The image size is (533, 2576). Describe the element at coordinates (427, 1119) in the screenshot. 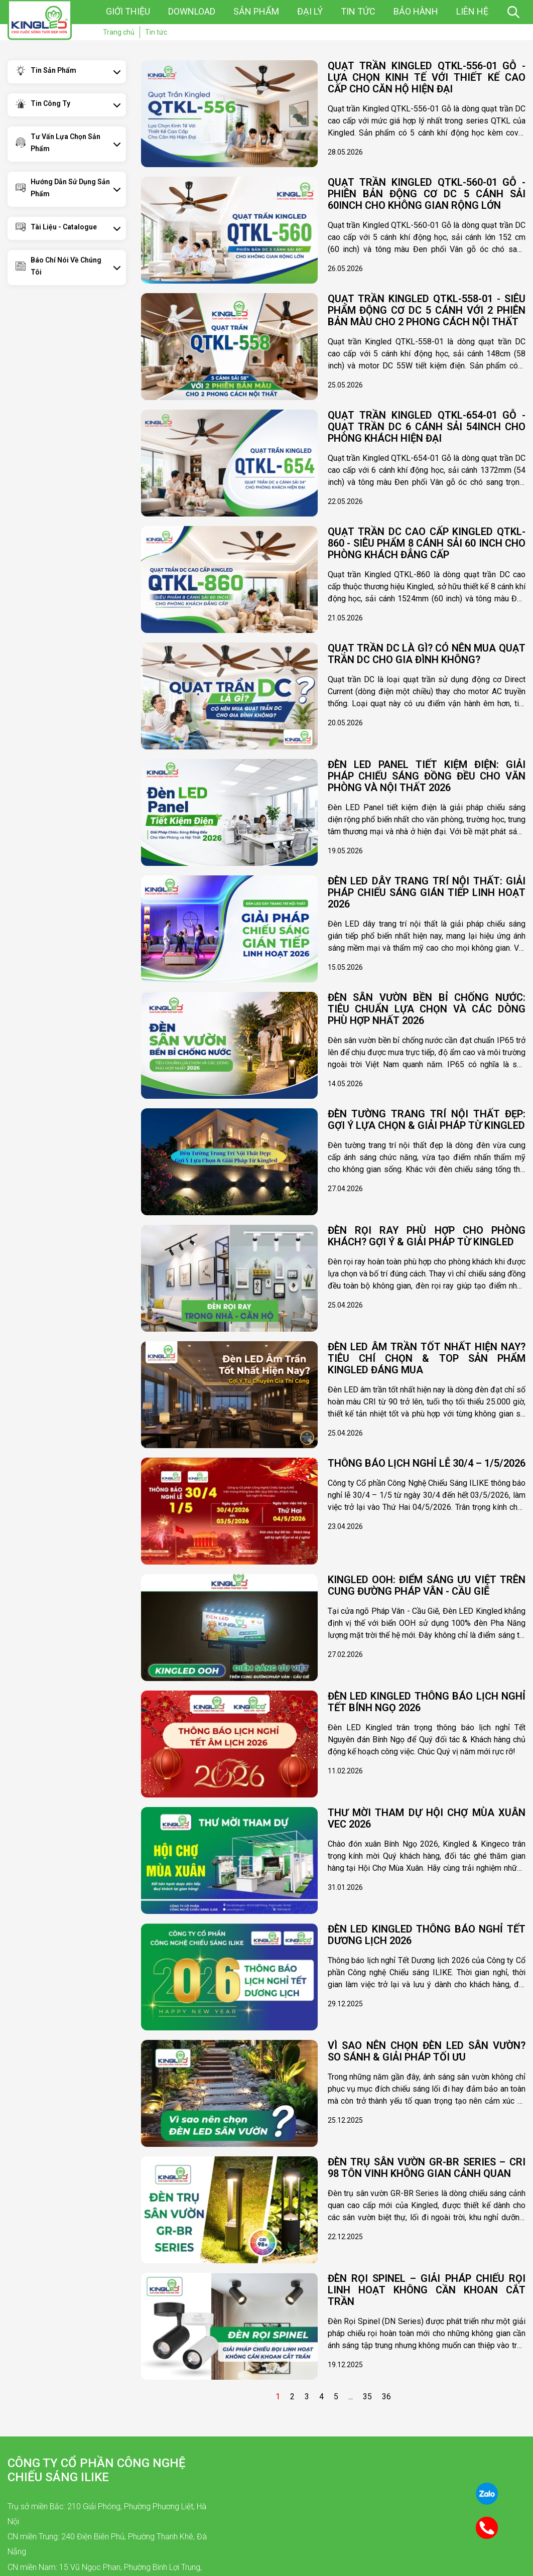

I see `Đèn Tường Trang Trí Nội Thất Đẹp: Gợi Ý Lựa Chọn & Giải Pháp Từ Kingled` at that location.